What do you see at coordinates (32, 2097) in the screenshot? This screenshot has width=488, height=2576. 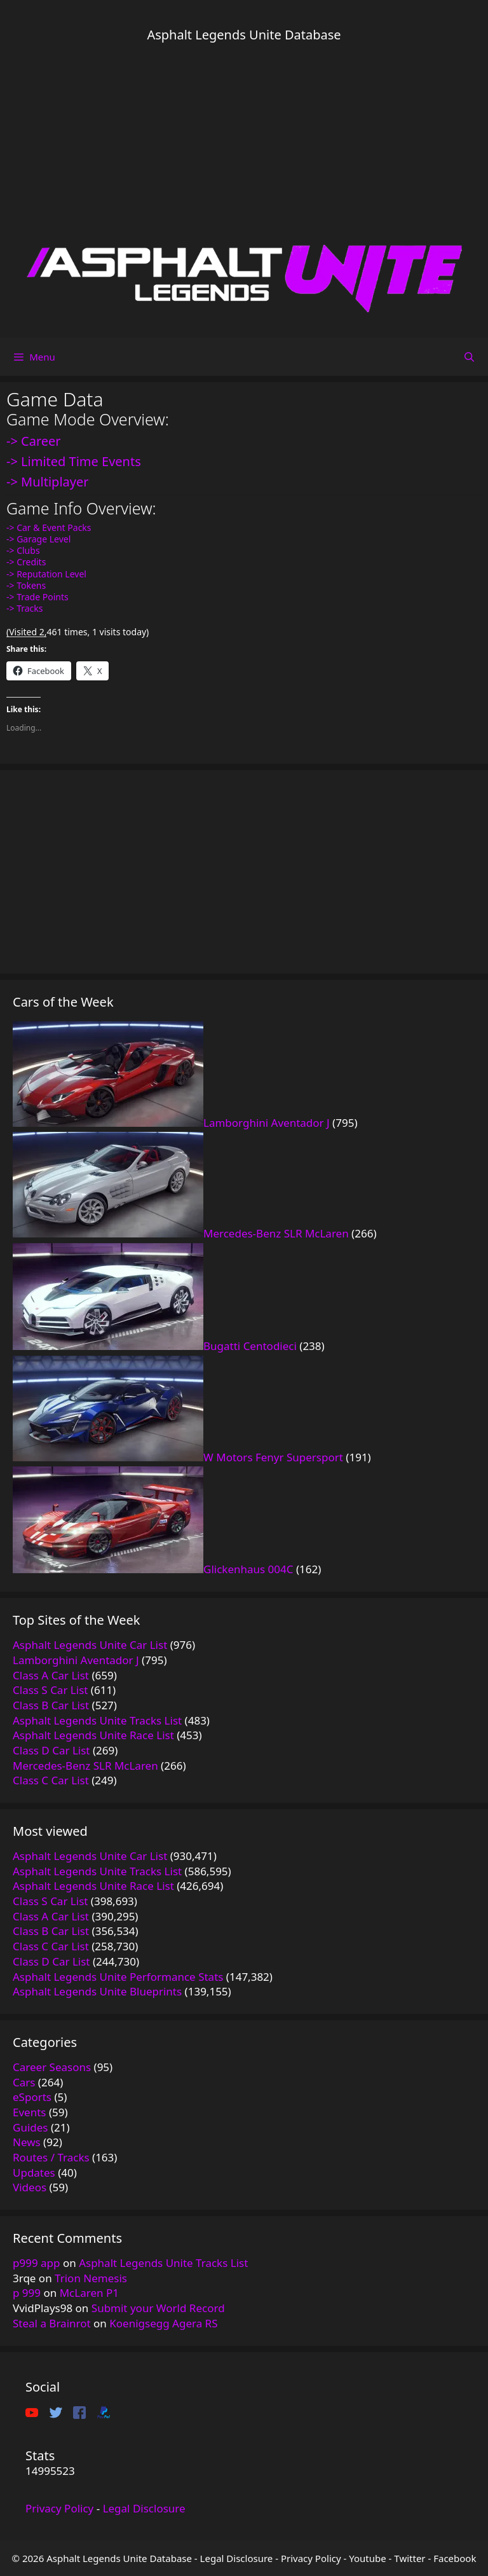 I see `eSports` at bounding box center [32, 2097].